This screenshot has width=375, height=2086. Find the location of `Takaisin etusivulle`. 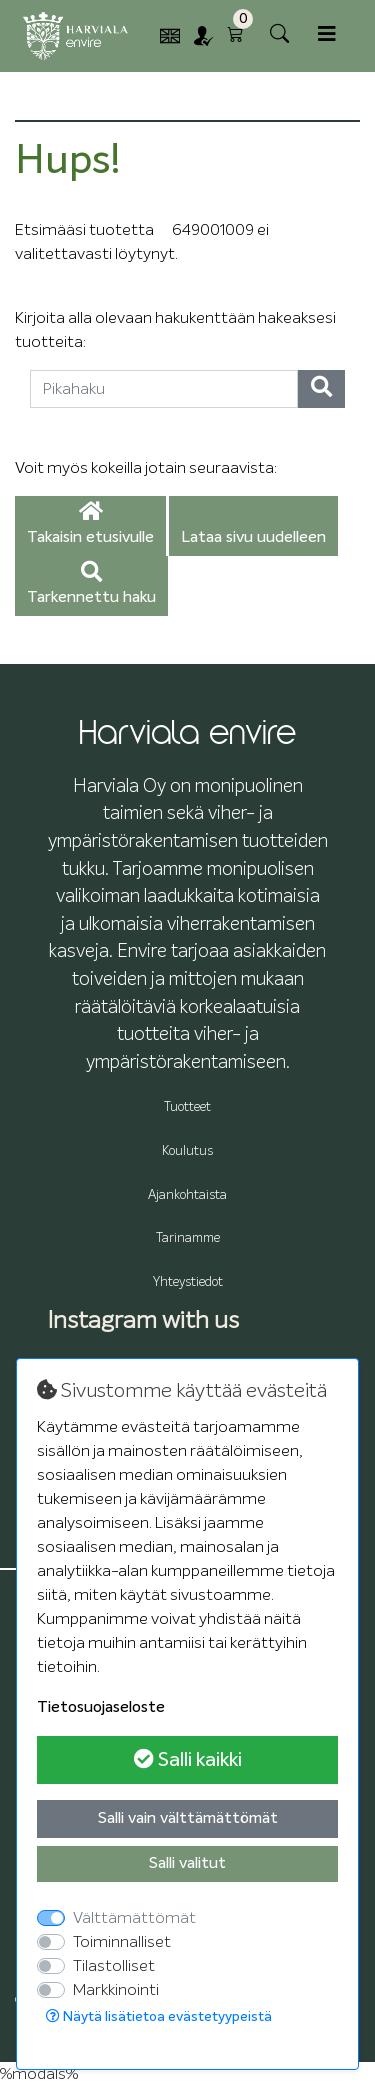

Takaisin etusivulle is located at coordinates (90, 524).